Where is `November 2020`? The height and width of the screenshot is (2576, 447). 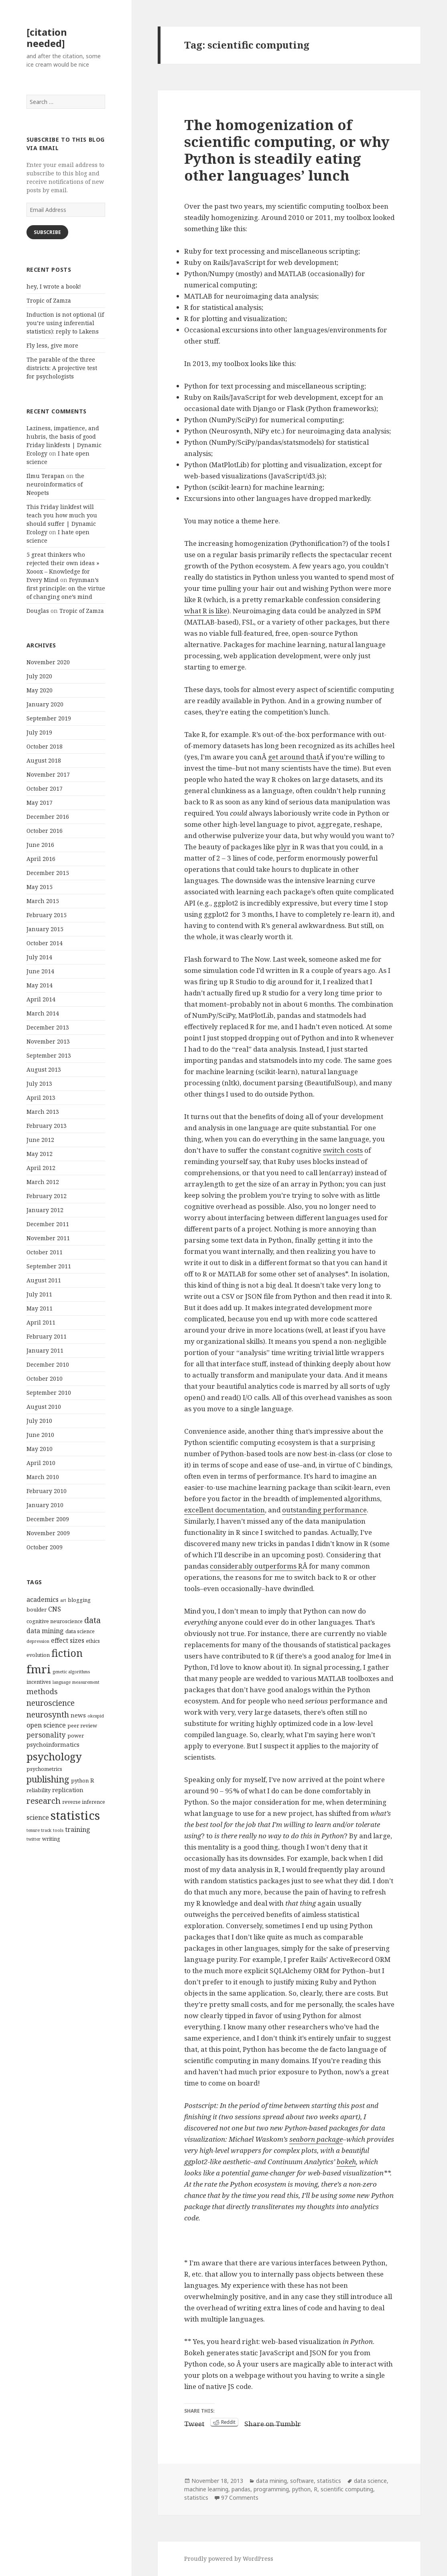 November 2020 is located at coordinates (48, 662).